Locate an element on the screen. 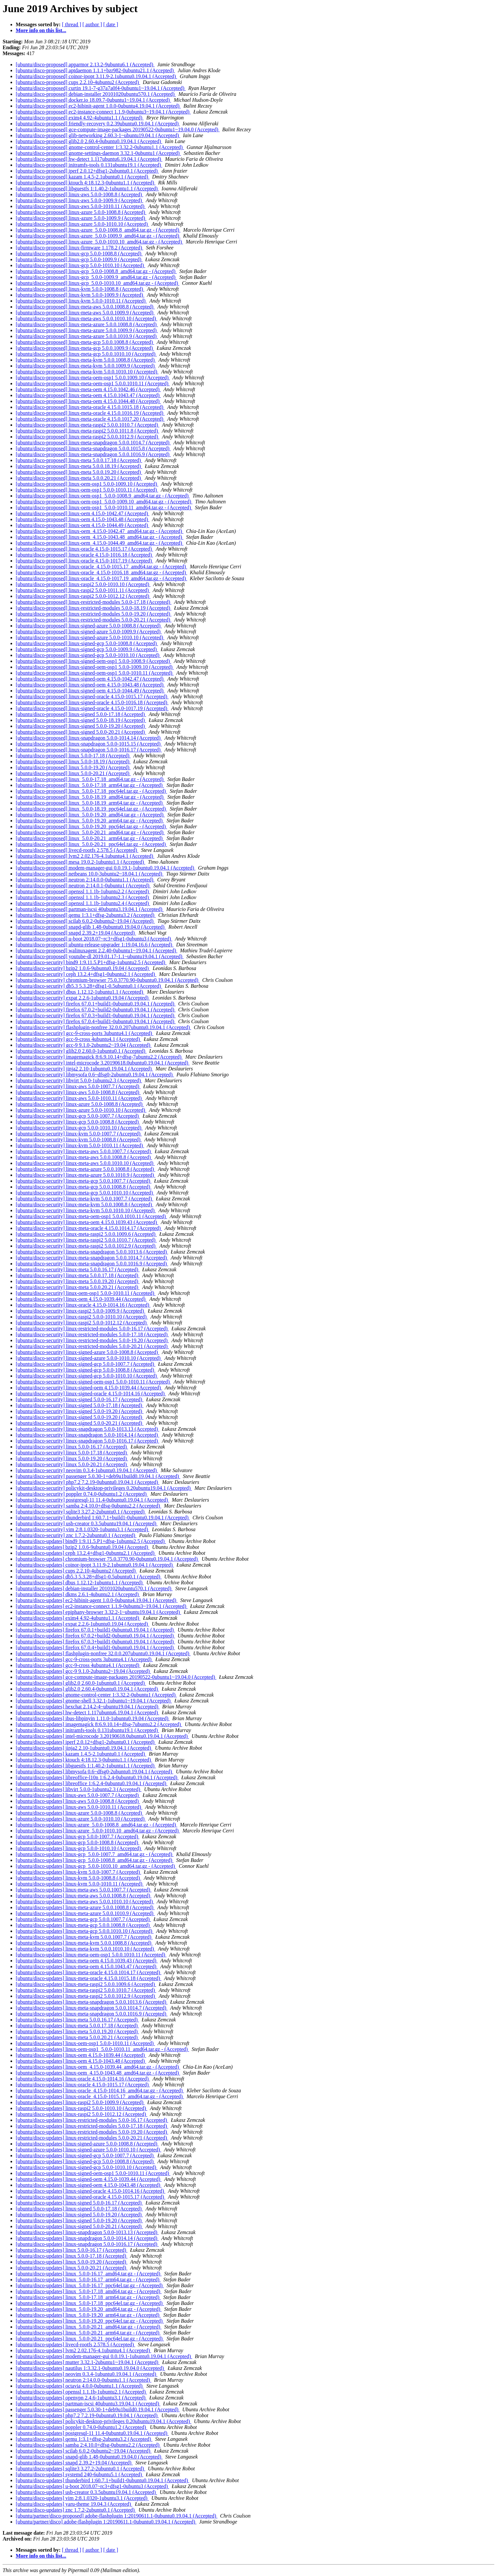 Image resolution: width=497 pixels, height=2576 pixels. [ubuntu/disco-security] linux-raspi2 5.0.0-1010.10 (Accepted) is located at coordinates (82, 1317).